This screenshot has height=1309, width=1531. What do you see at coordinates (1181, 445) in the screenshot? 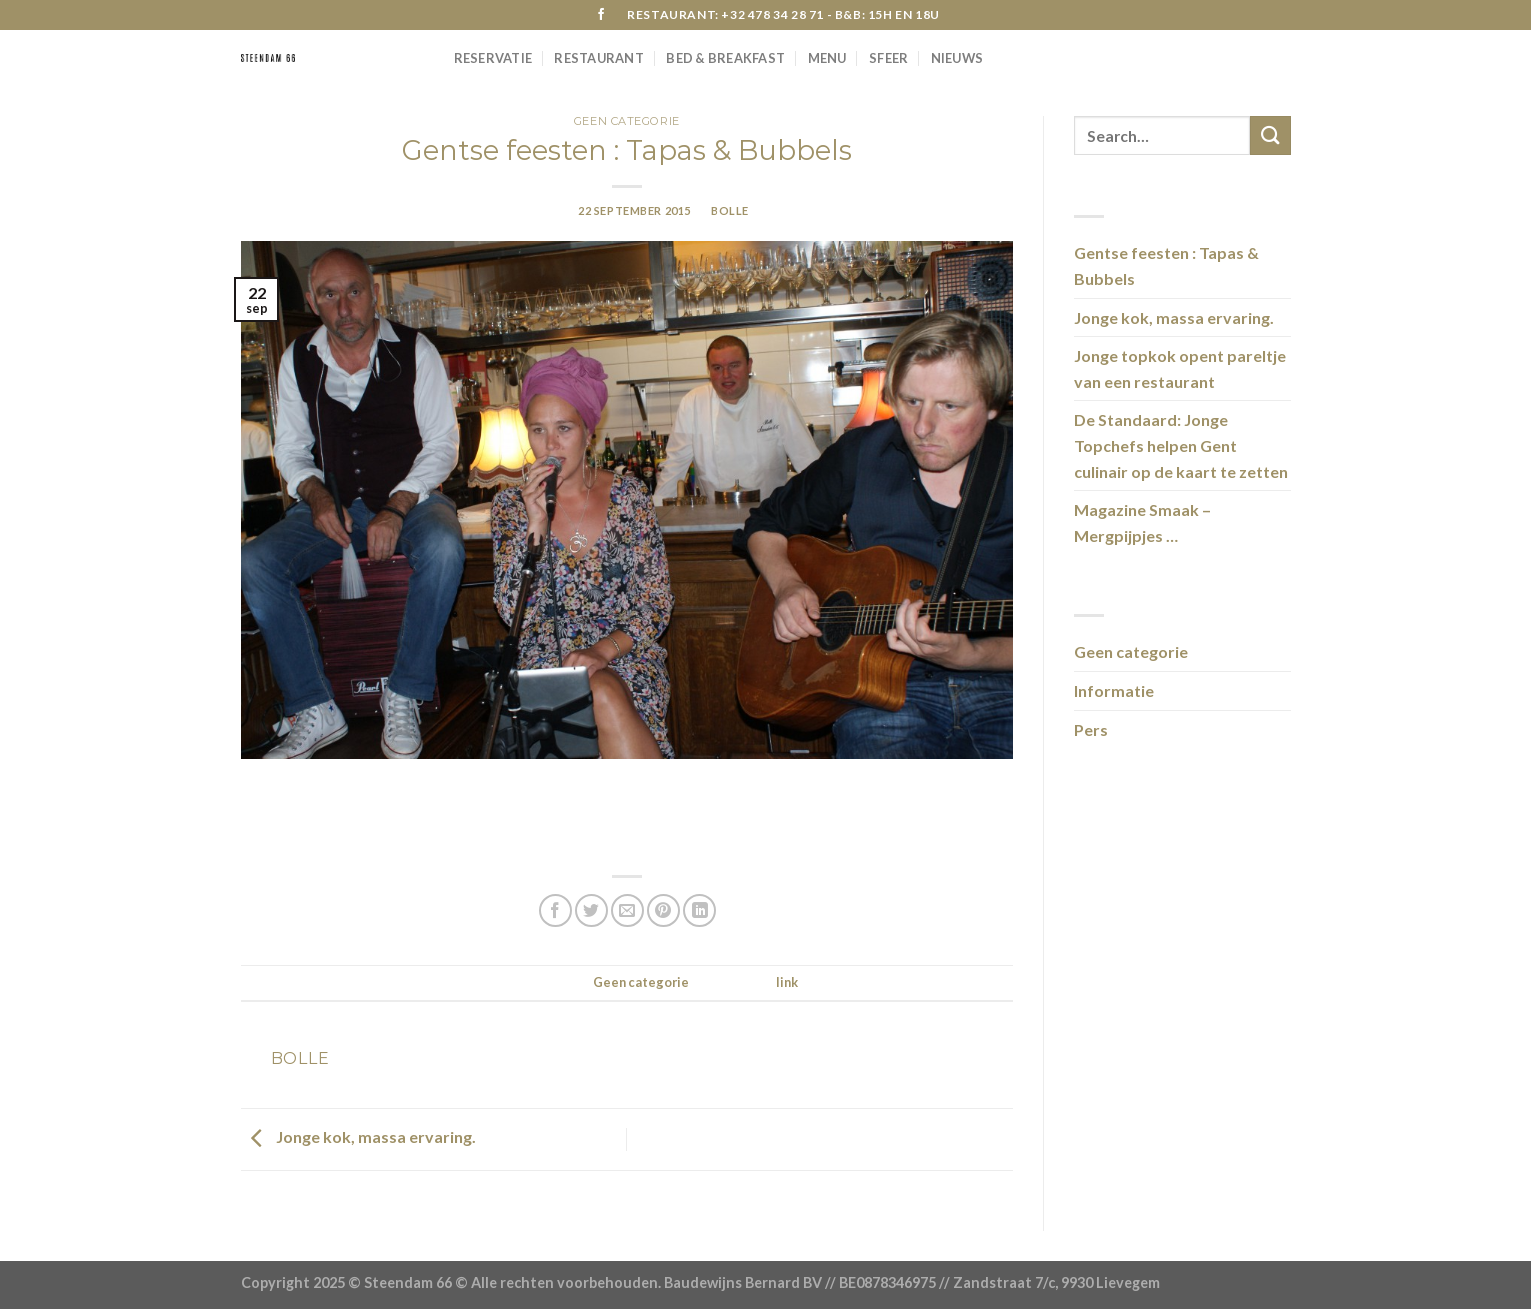
I see `De Standaard: Jonge Topchefs helpen Gent culinair op de kaart te zetten` at bounding box center [1181, 445].